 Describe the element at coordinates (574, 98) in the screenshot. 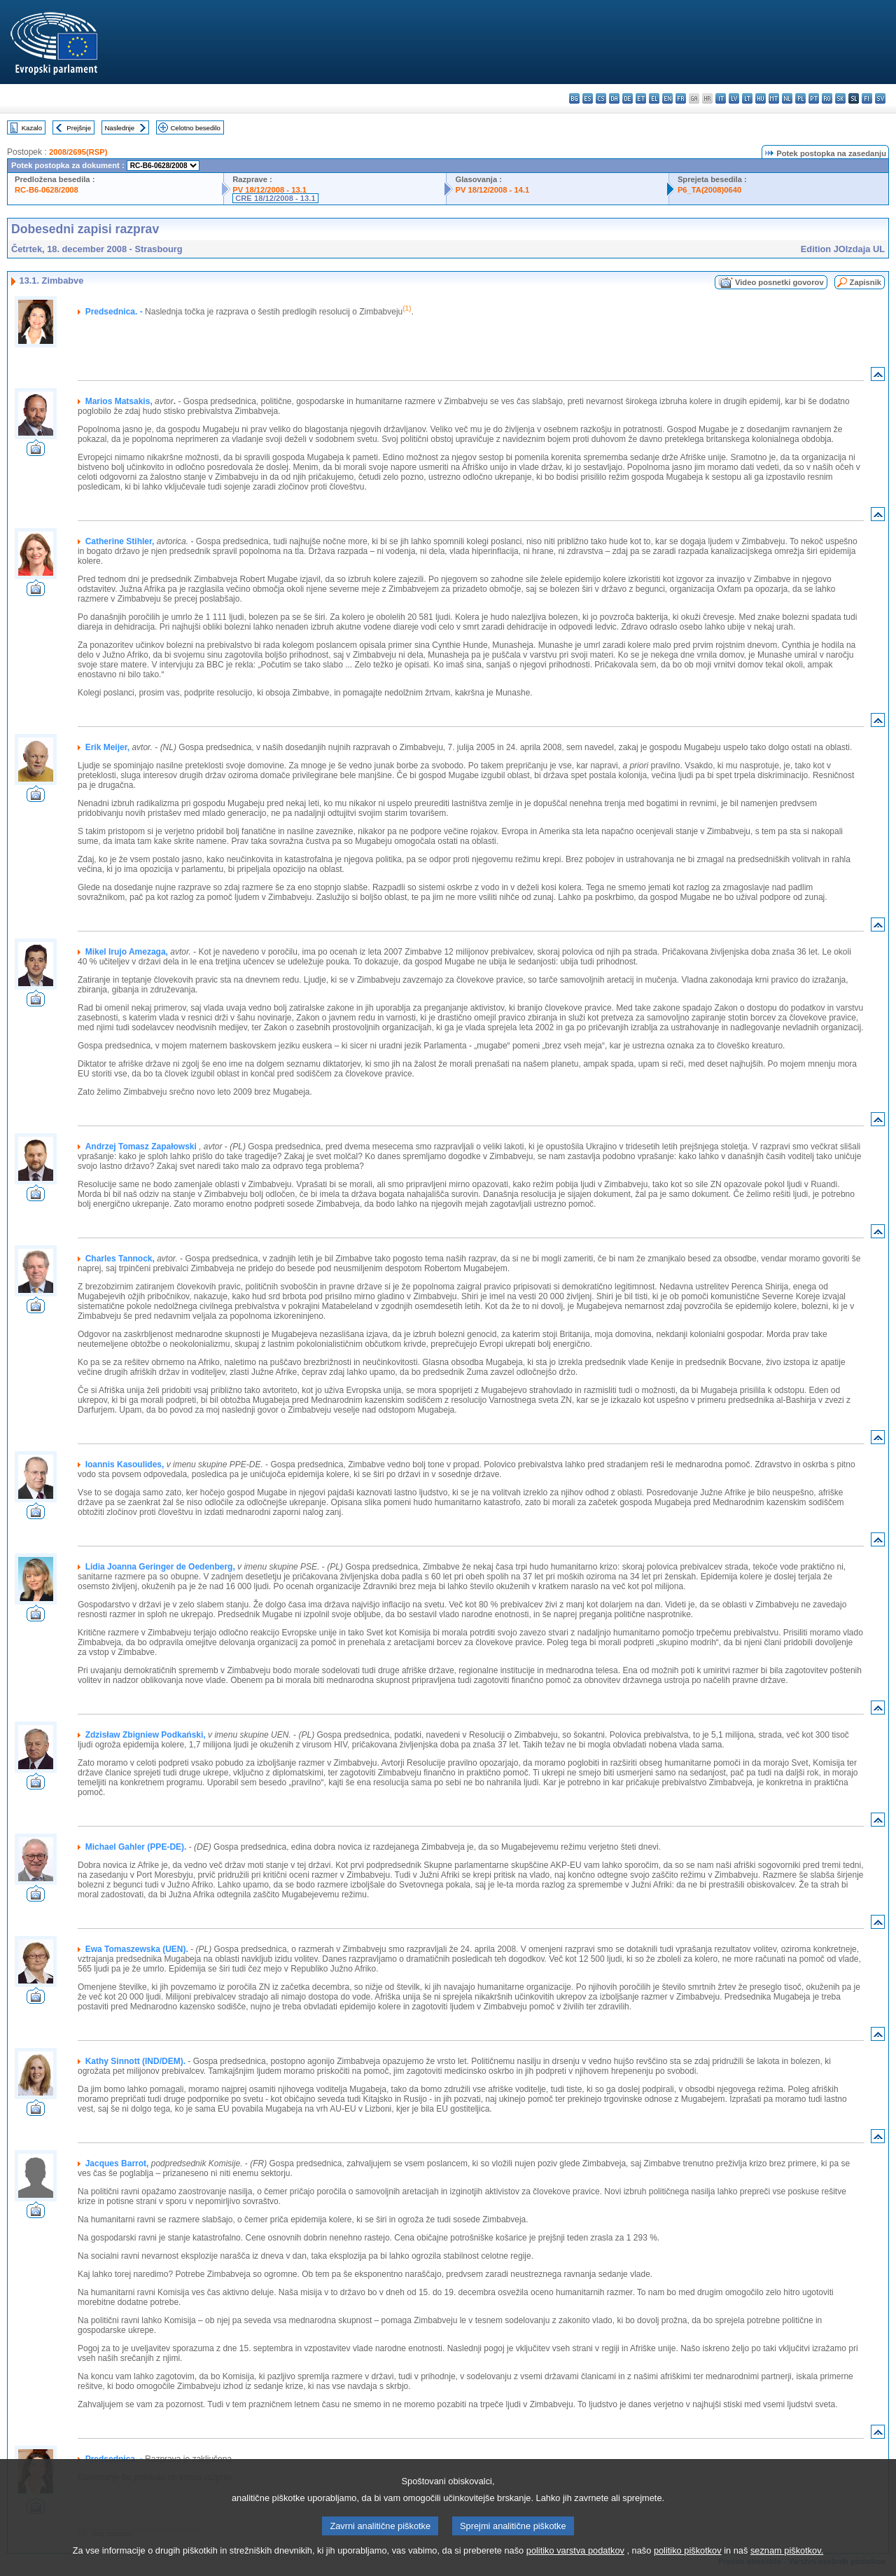

I see `bg - български` at that location.